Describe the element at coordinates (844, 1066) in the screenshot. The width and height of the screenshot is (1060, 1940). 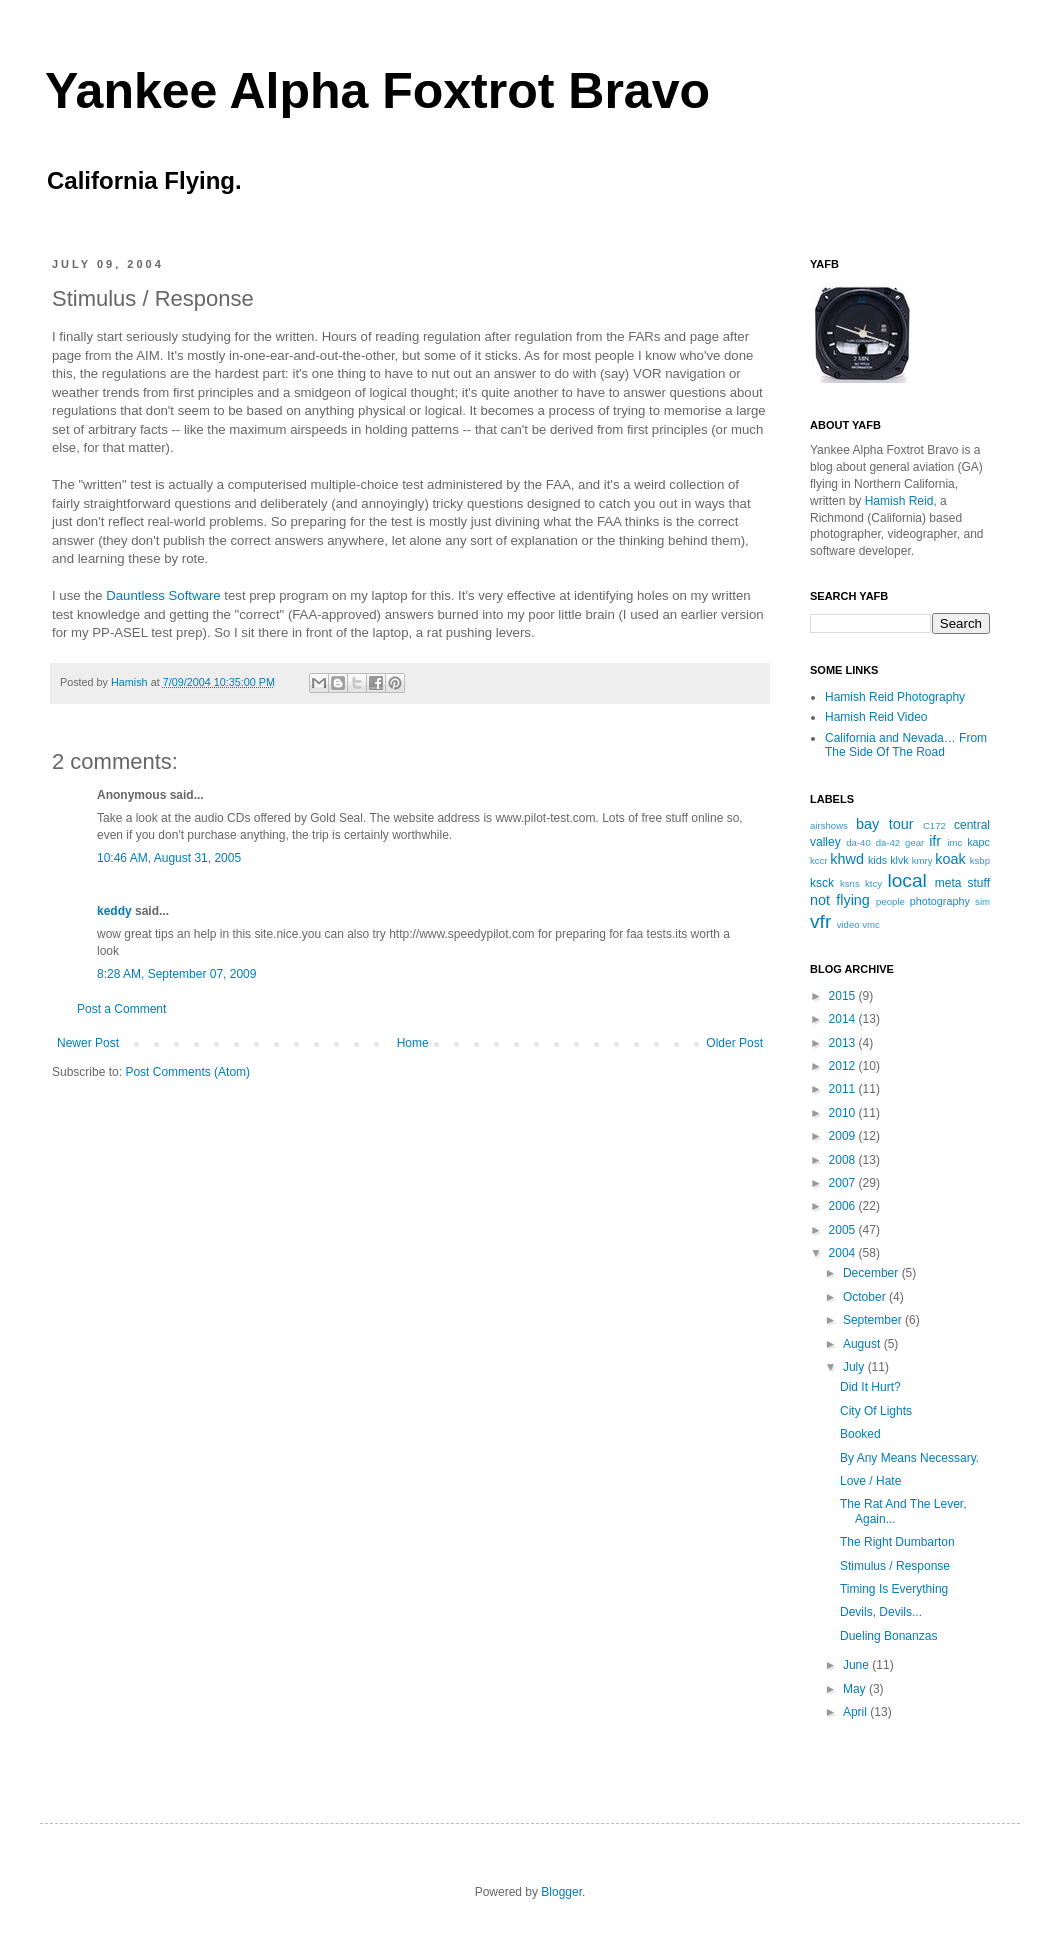
I see `2012` at that location.